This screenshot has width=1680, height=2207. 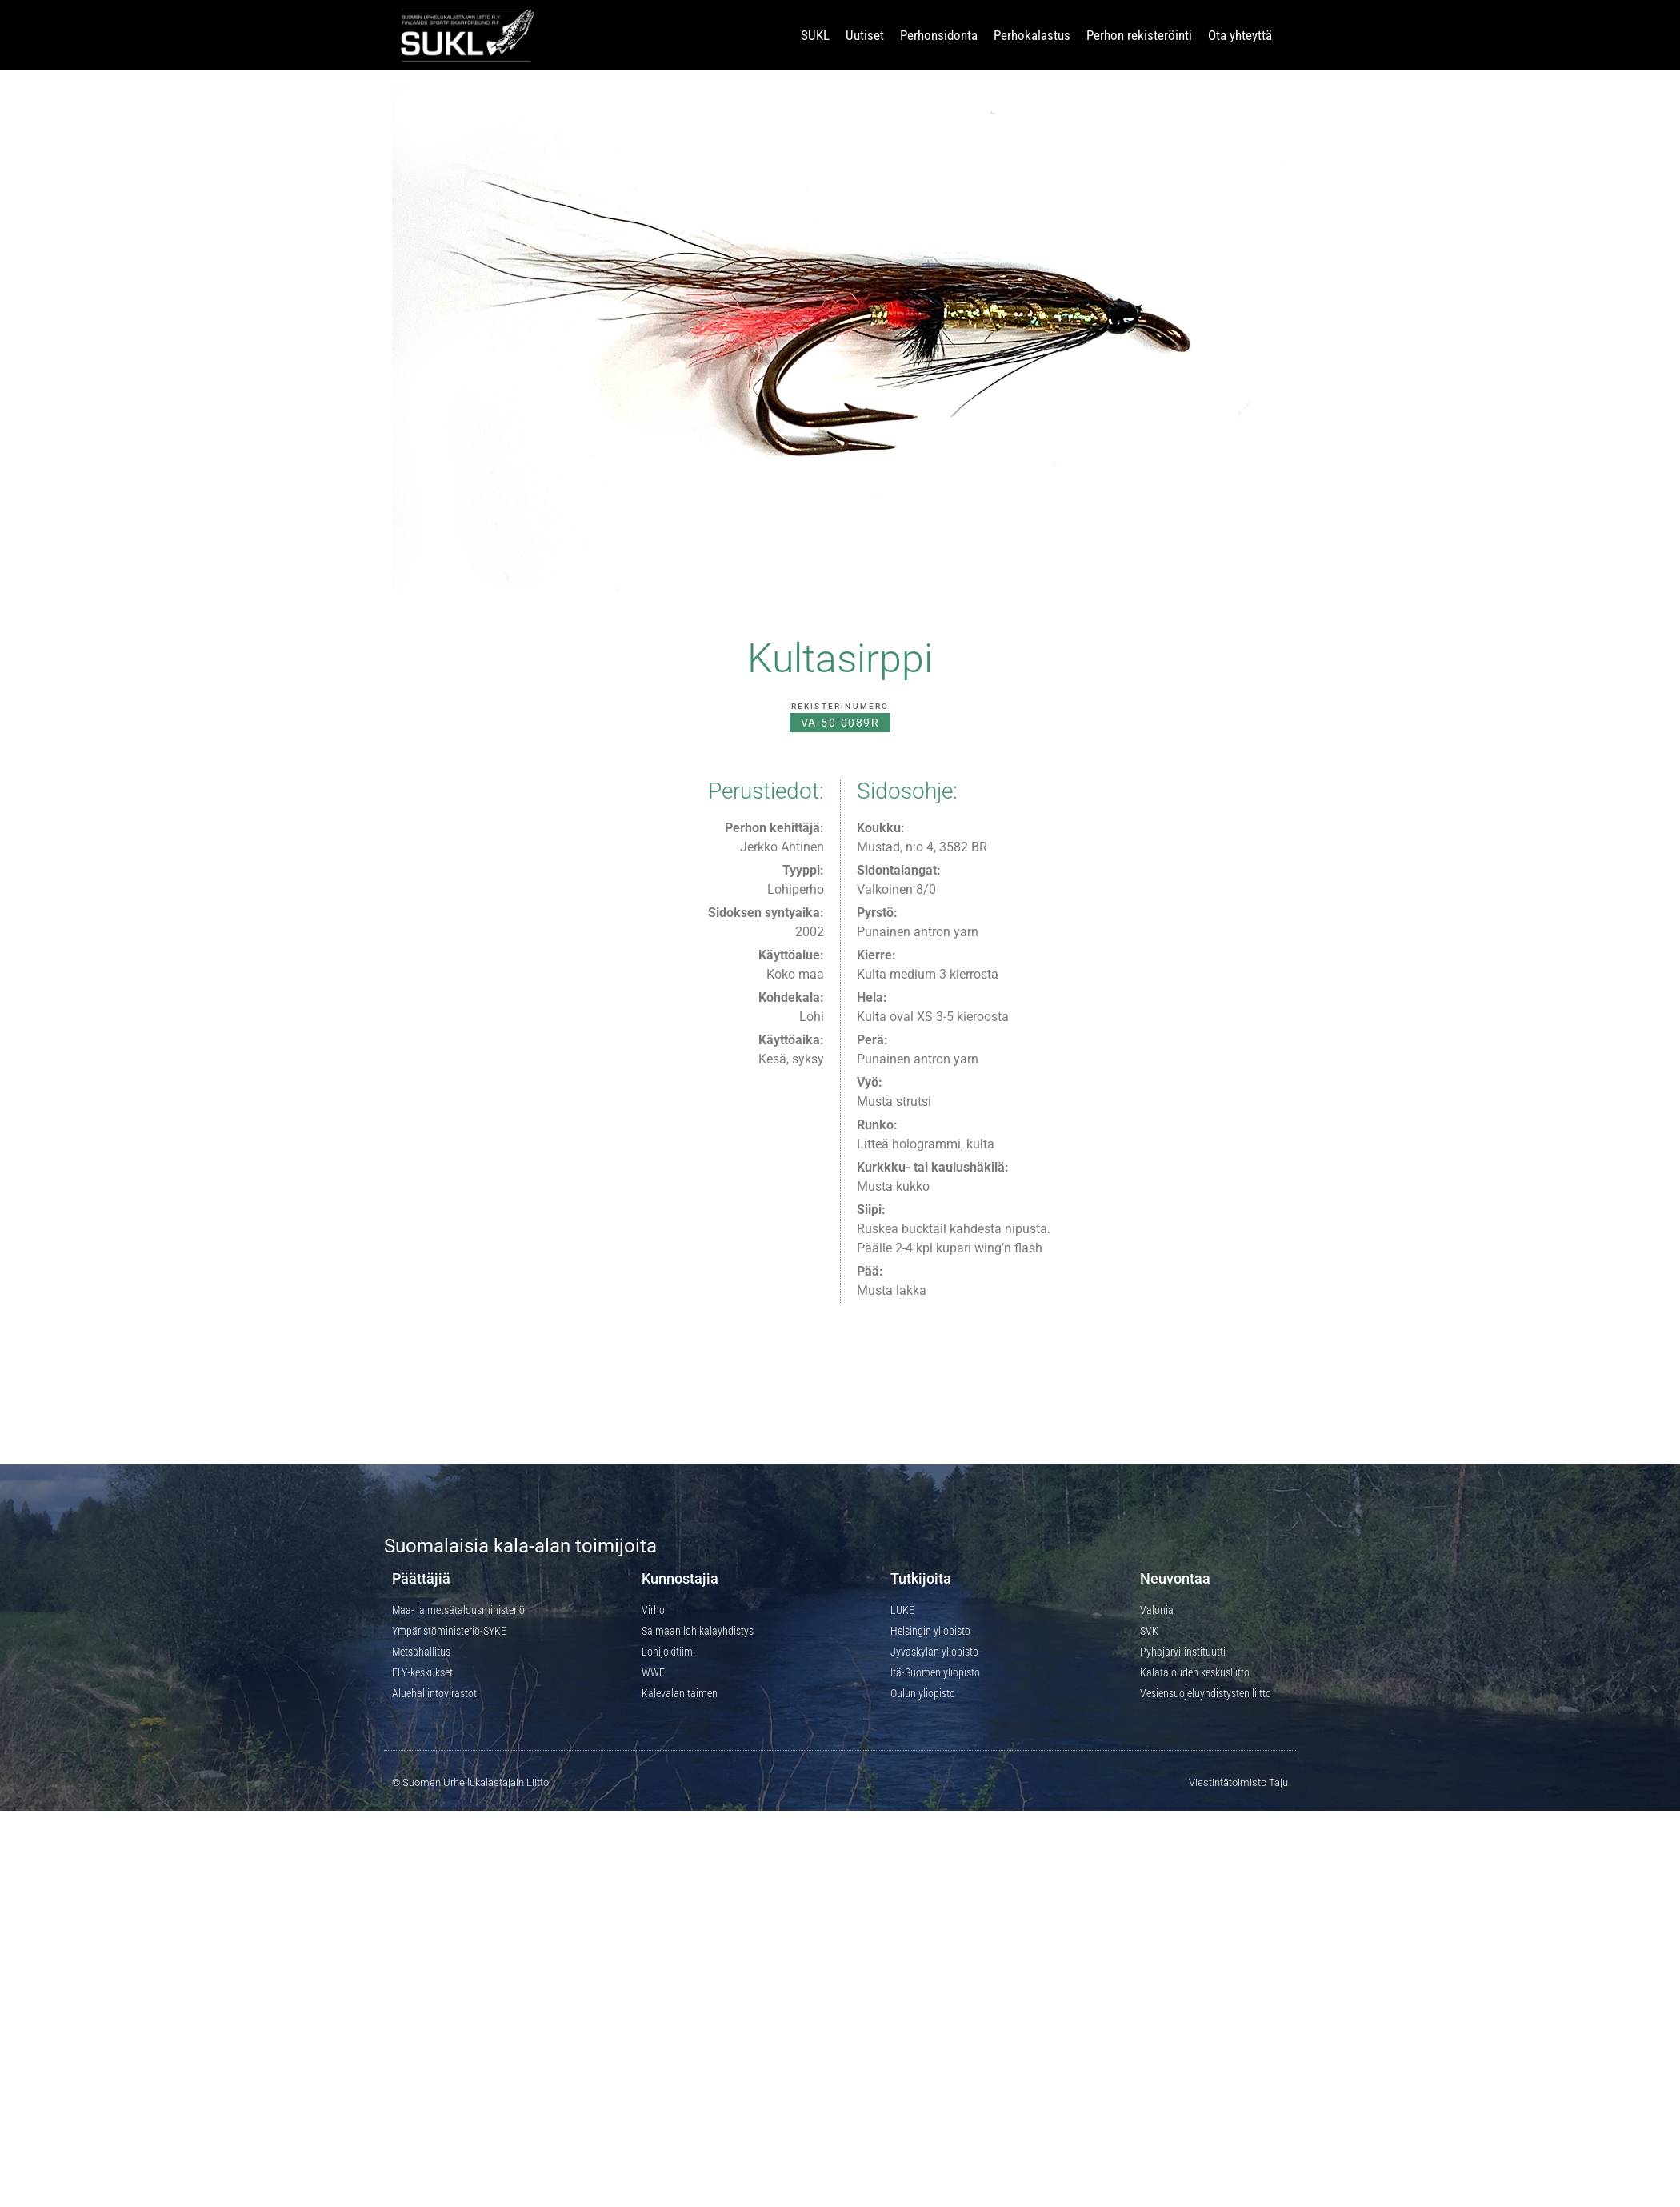 What do you see at coordinates (1238, 1782) in the screenshot?
I see `Viestintätoimisto Taju` at bounding box center [1238, 1782].